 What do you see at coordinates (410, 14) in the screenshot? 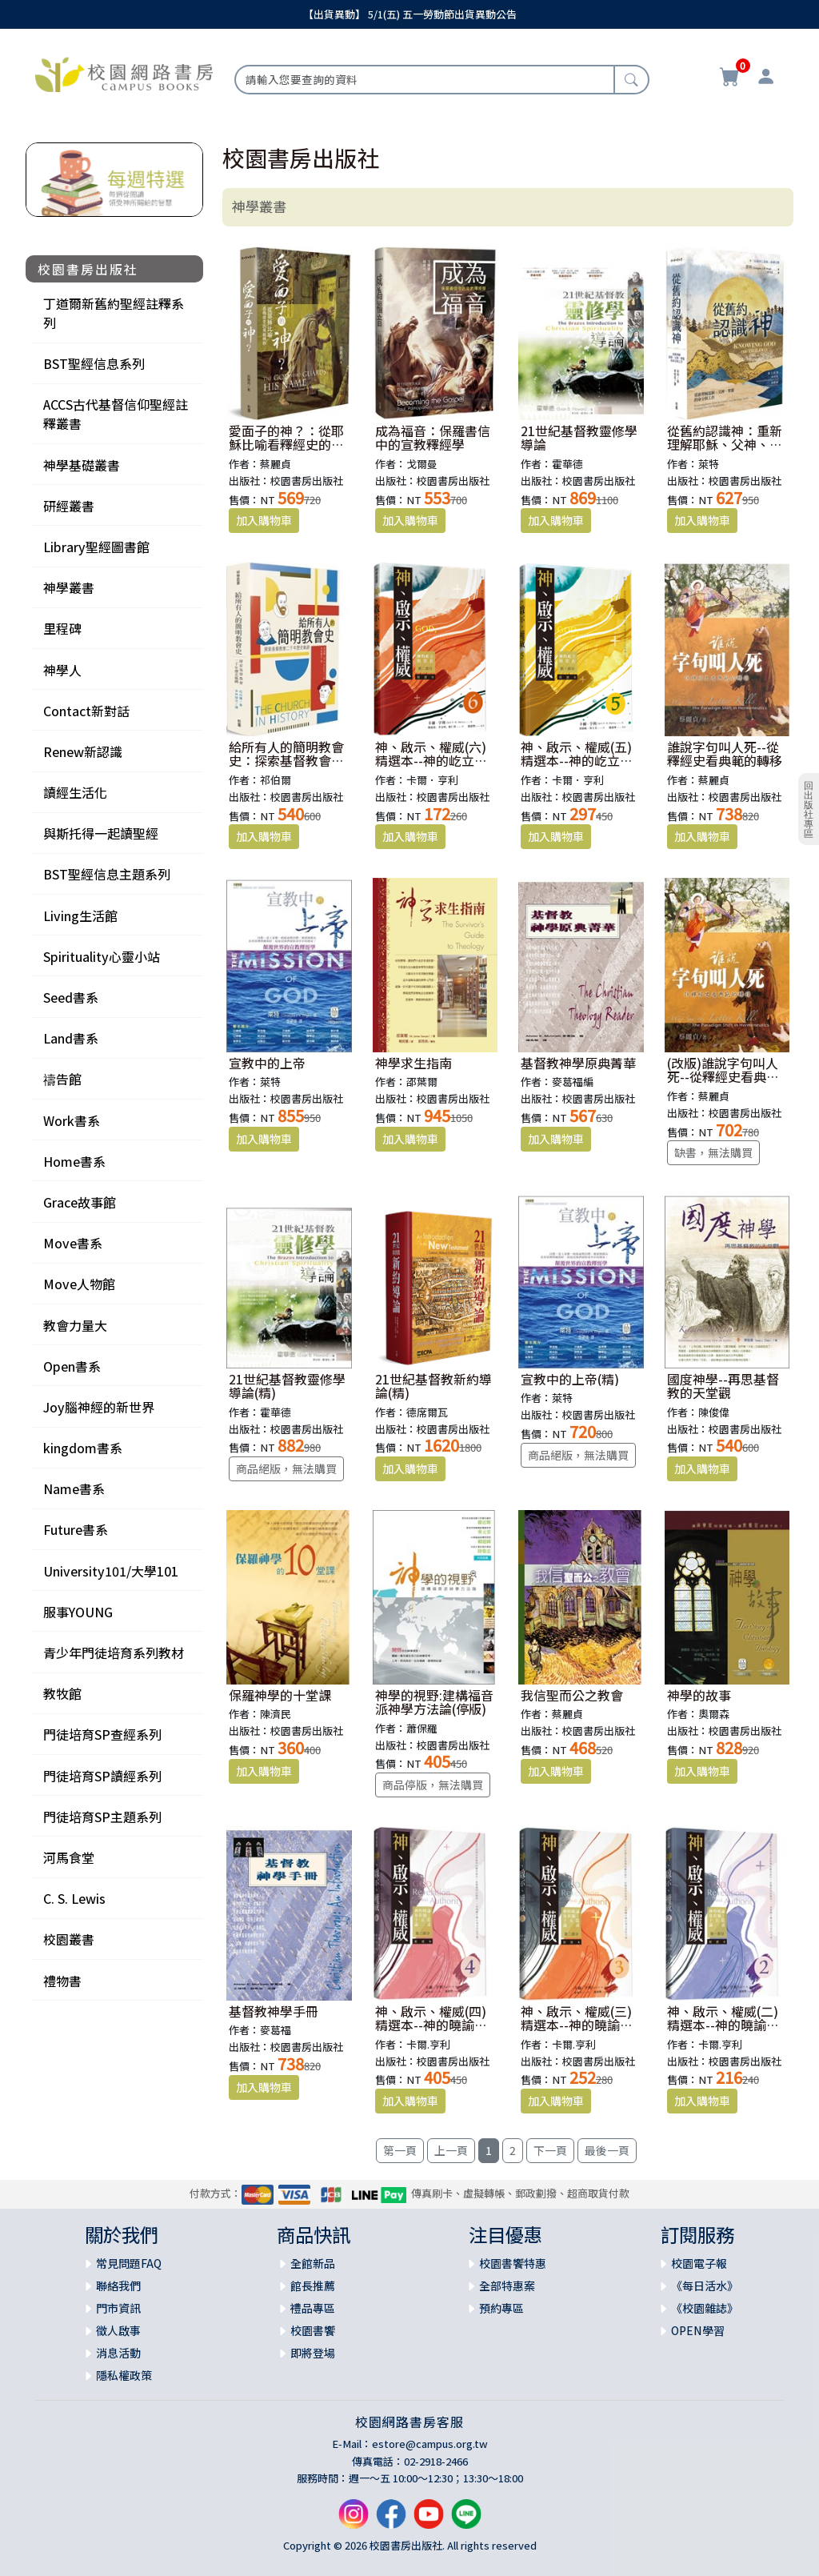
I see `【出貨異動】 5/1(五) 五一勞動節出貨異動公告` at bounding box center [410, 14].